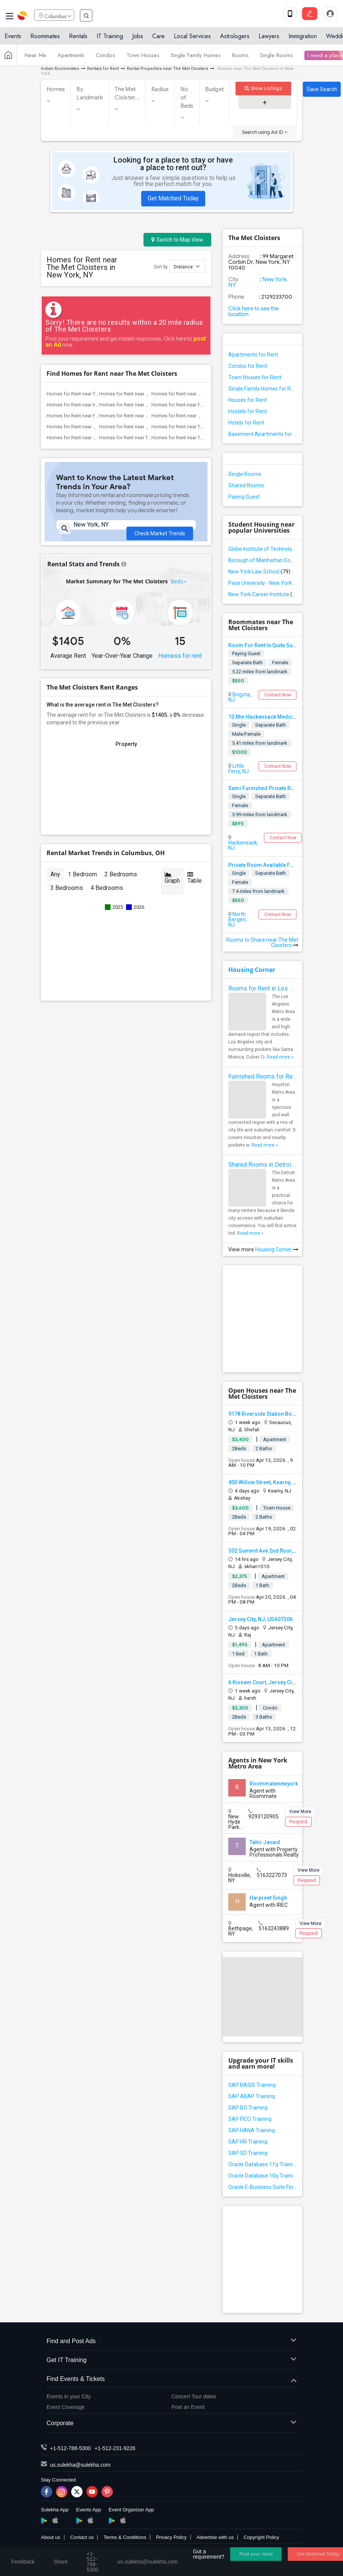 The width and height of the screenshot is (343, 2576). Describe the element at coordinates (196, 58) in the screenshot. I see `Single Family Homes` at that location.